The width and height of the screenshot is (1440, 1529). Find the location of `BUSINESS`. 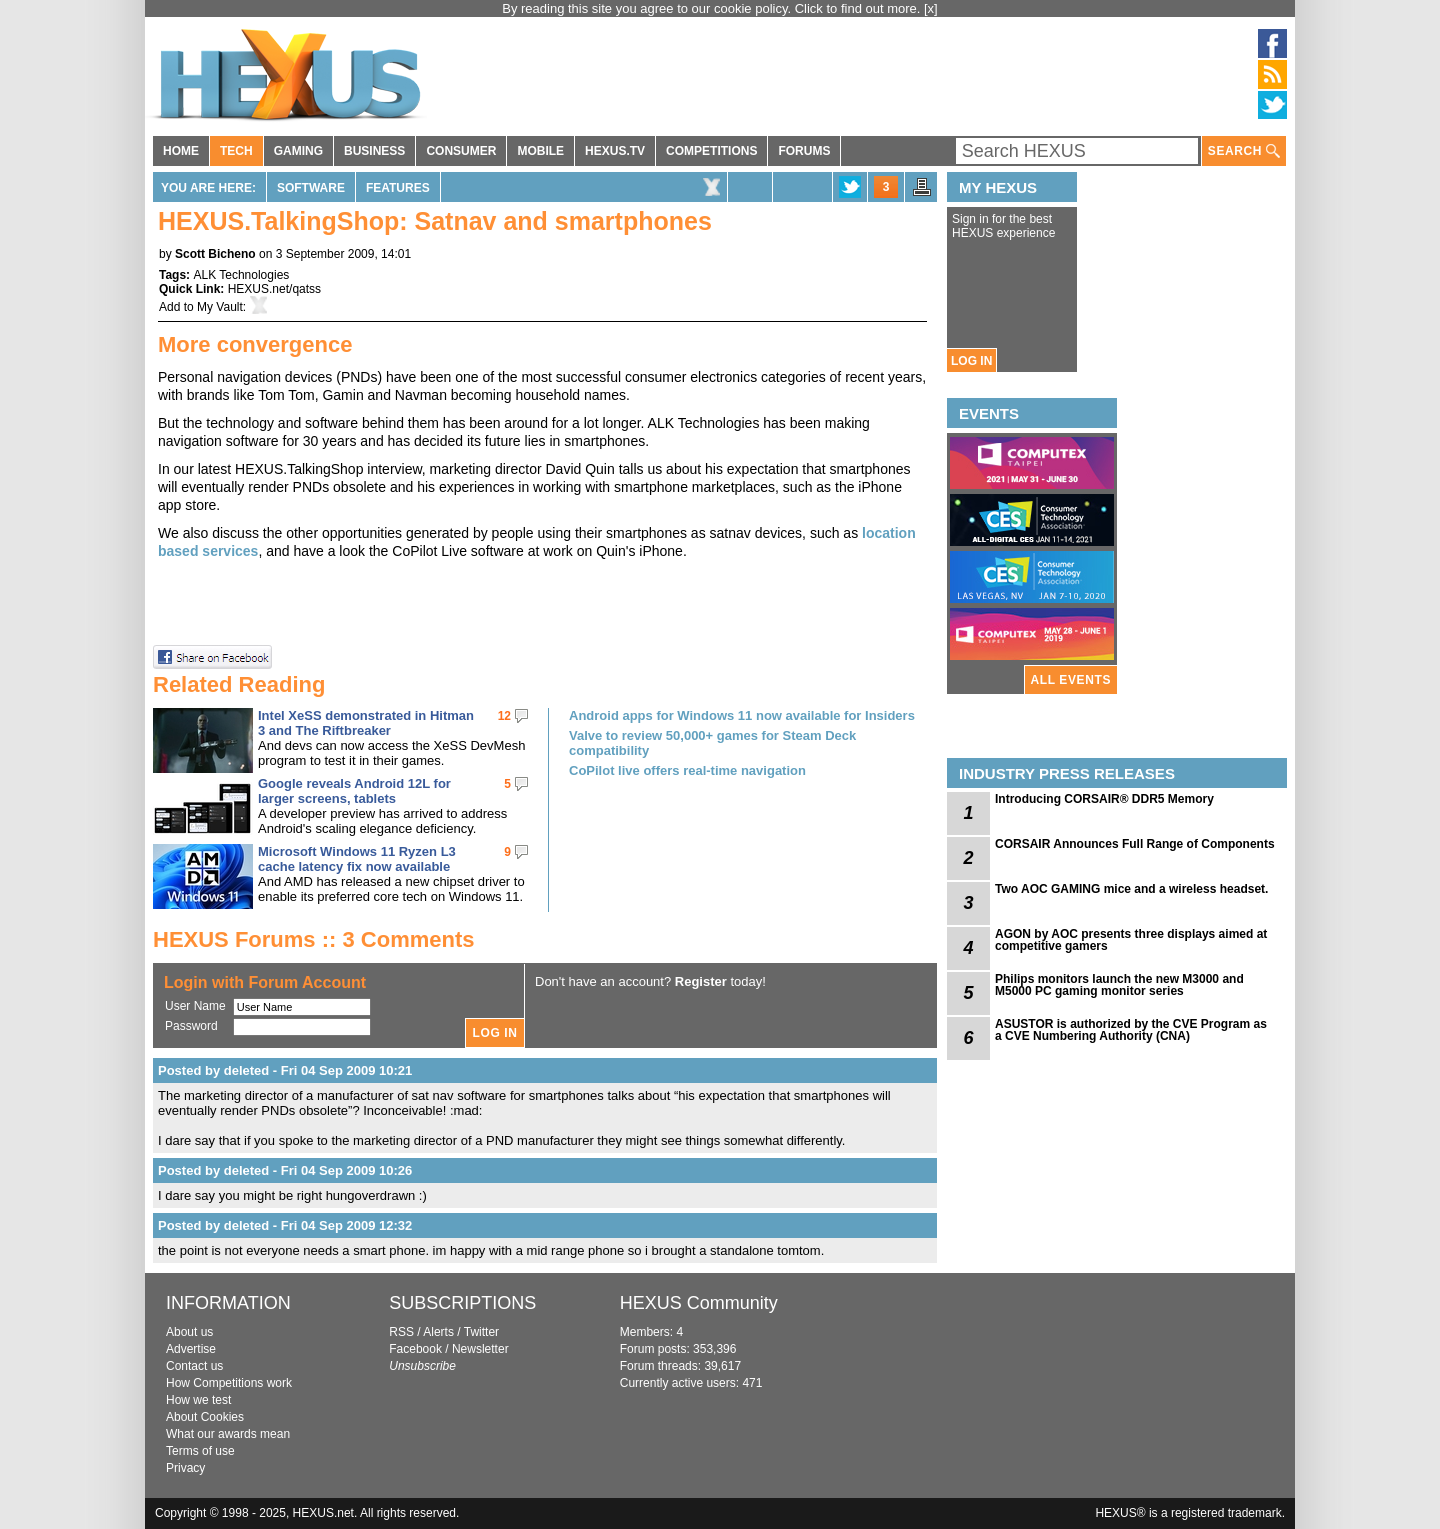

BUSINESS is located at coordinates (374, 151).